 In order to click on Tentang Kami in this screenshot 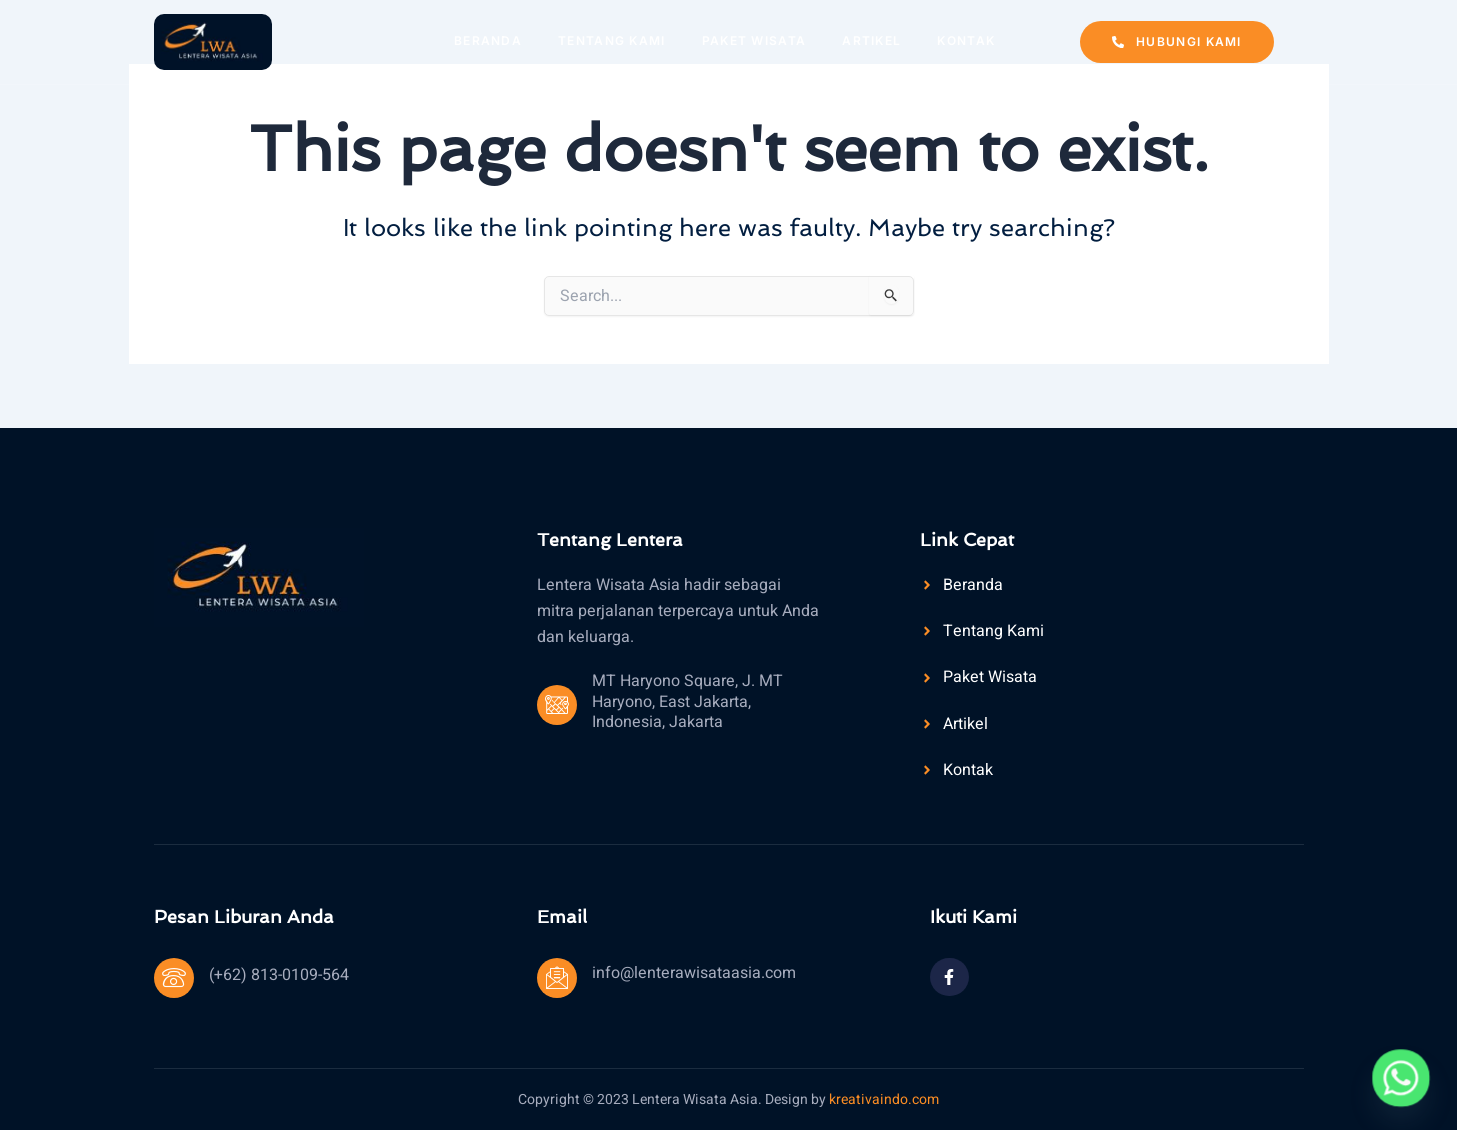, I will do `click(612, 40)`.